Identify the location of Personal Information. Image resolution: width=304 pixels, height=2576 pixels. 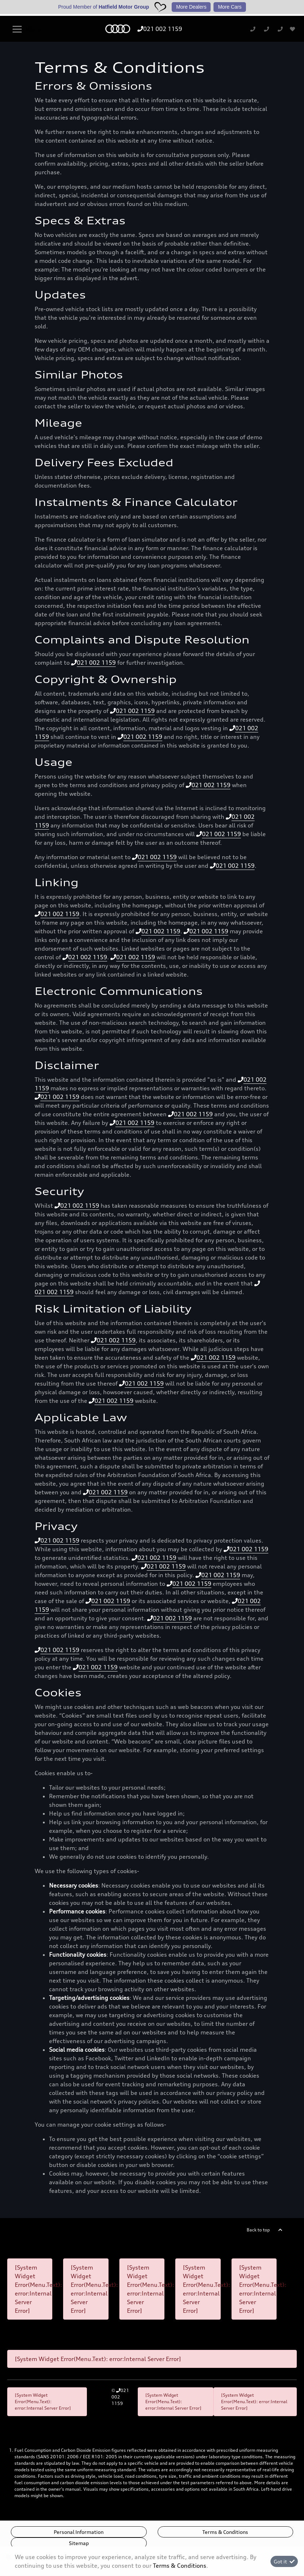
(78, 2532).